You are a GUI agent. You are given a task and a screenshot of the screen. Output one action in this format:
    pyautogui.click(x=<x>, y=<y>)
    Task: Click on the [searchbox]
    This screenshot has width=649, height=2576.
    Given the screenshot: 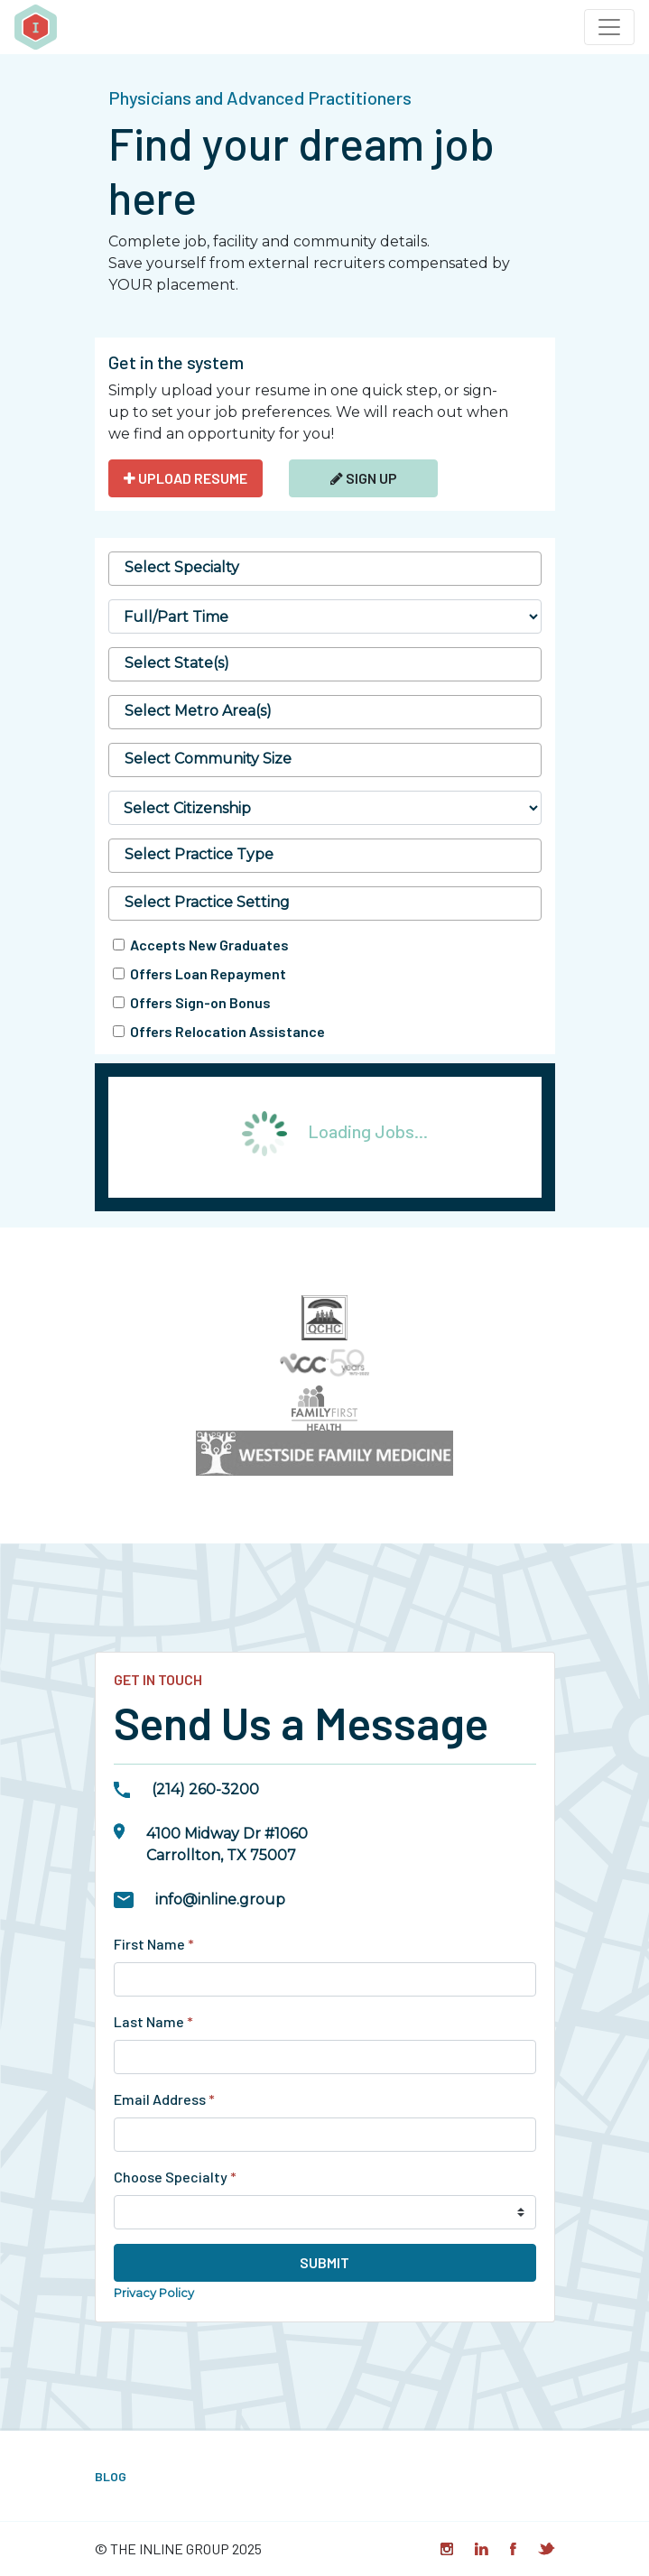 What is the action you would take?
    pyautogui.click(x=325, y=568)
    